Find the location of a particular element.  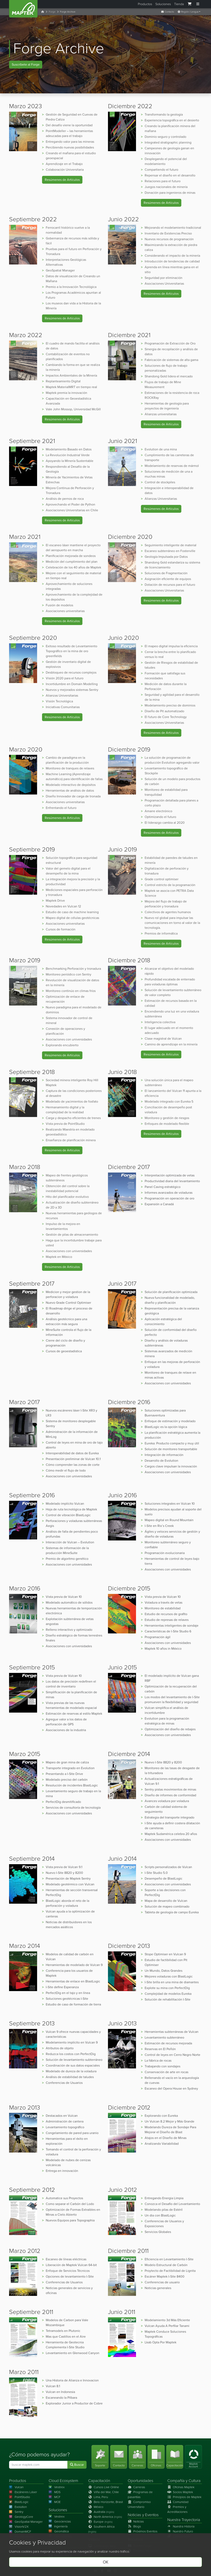

Conciliación de desempeño post voladura is located at coordinates (168, 1110).